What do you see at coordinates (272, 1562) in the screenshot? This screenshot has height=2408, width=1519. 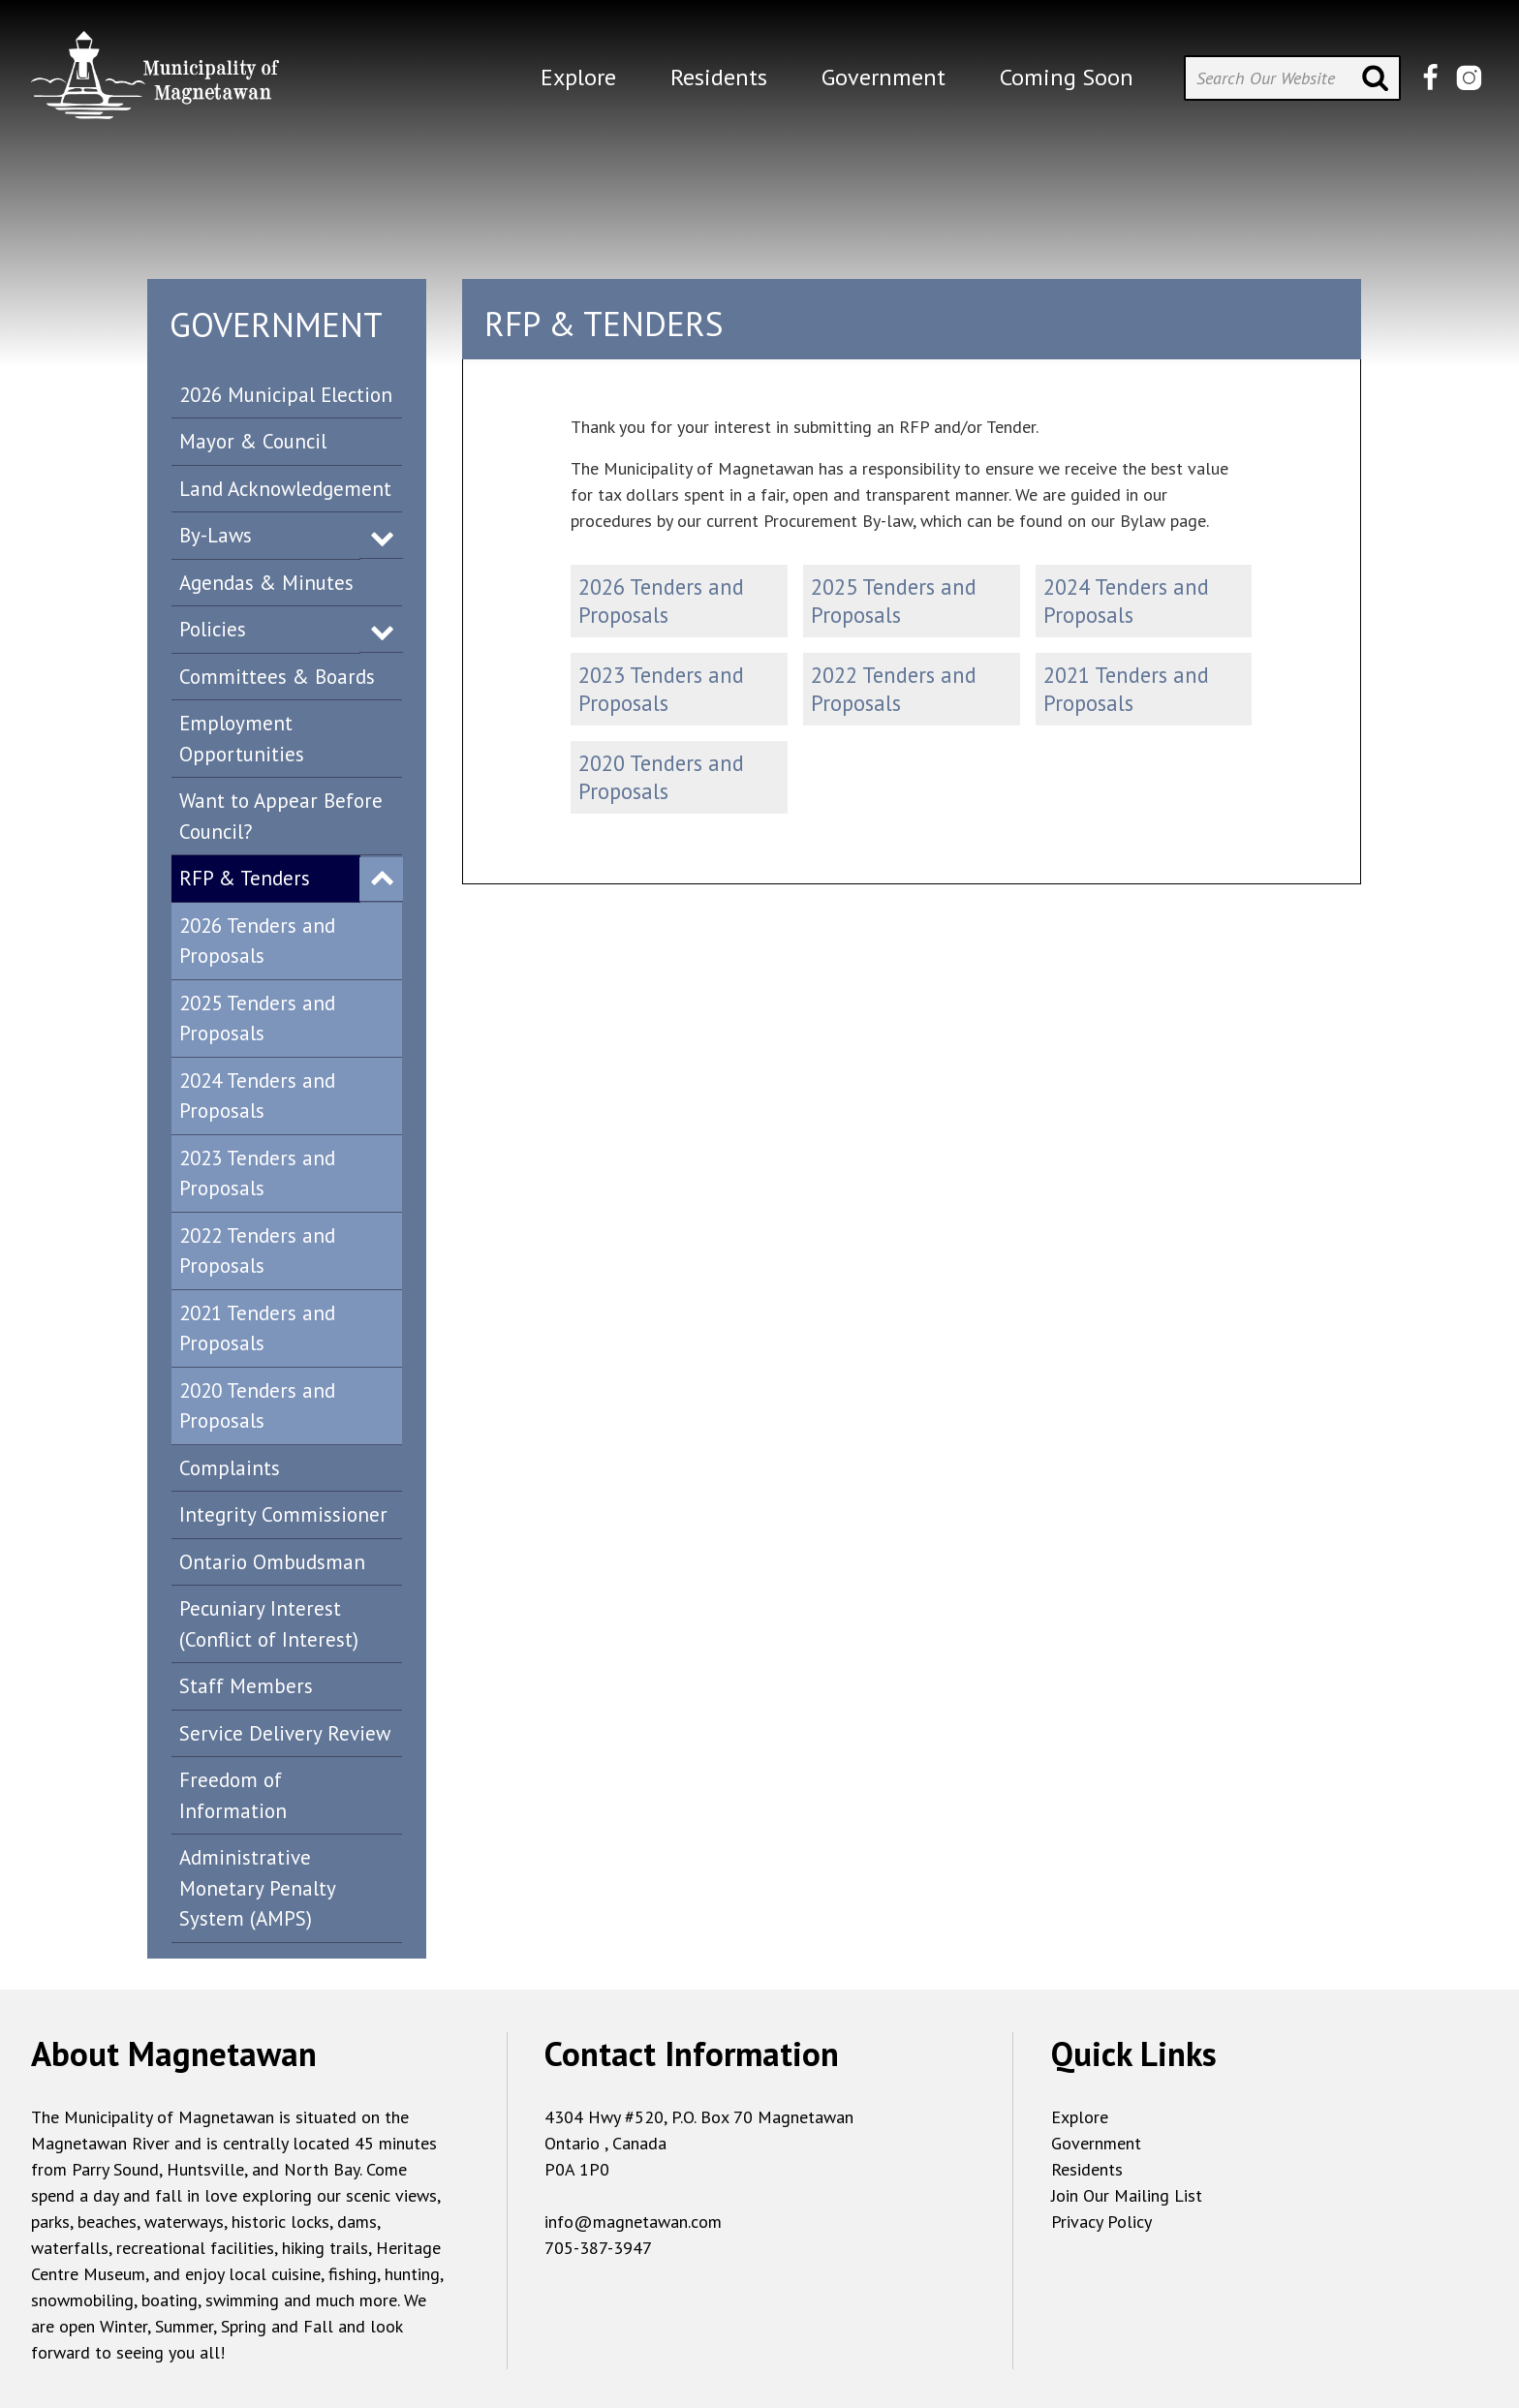 I see `Ontario Ombudsman` at bounding box center [272, 1562].